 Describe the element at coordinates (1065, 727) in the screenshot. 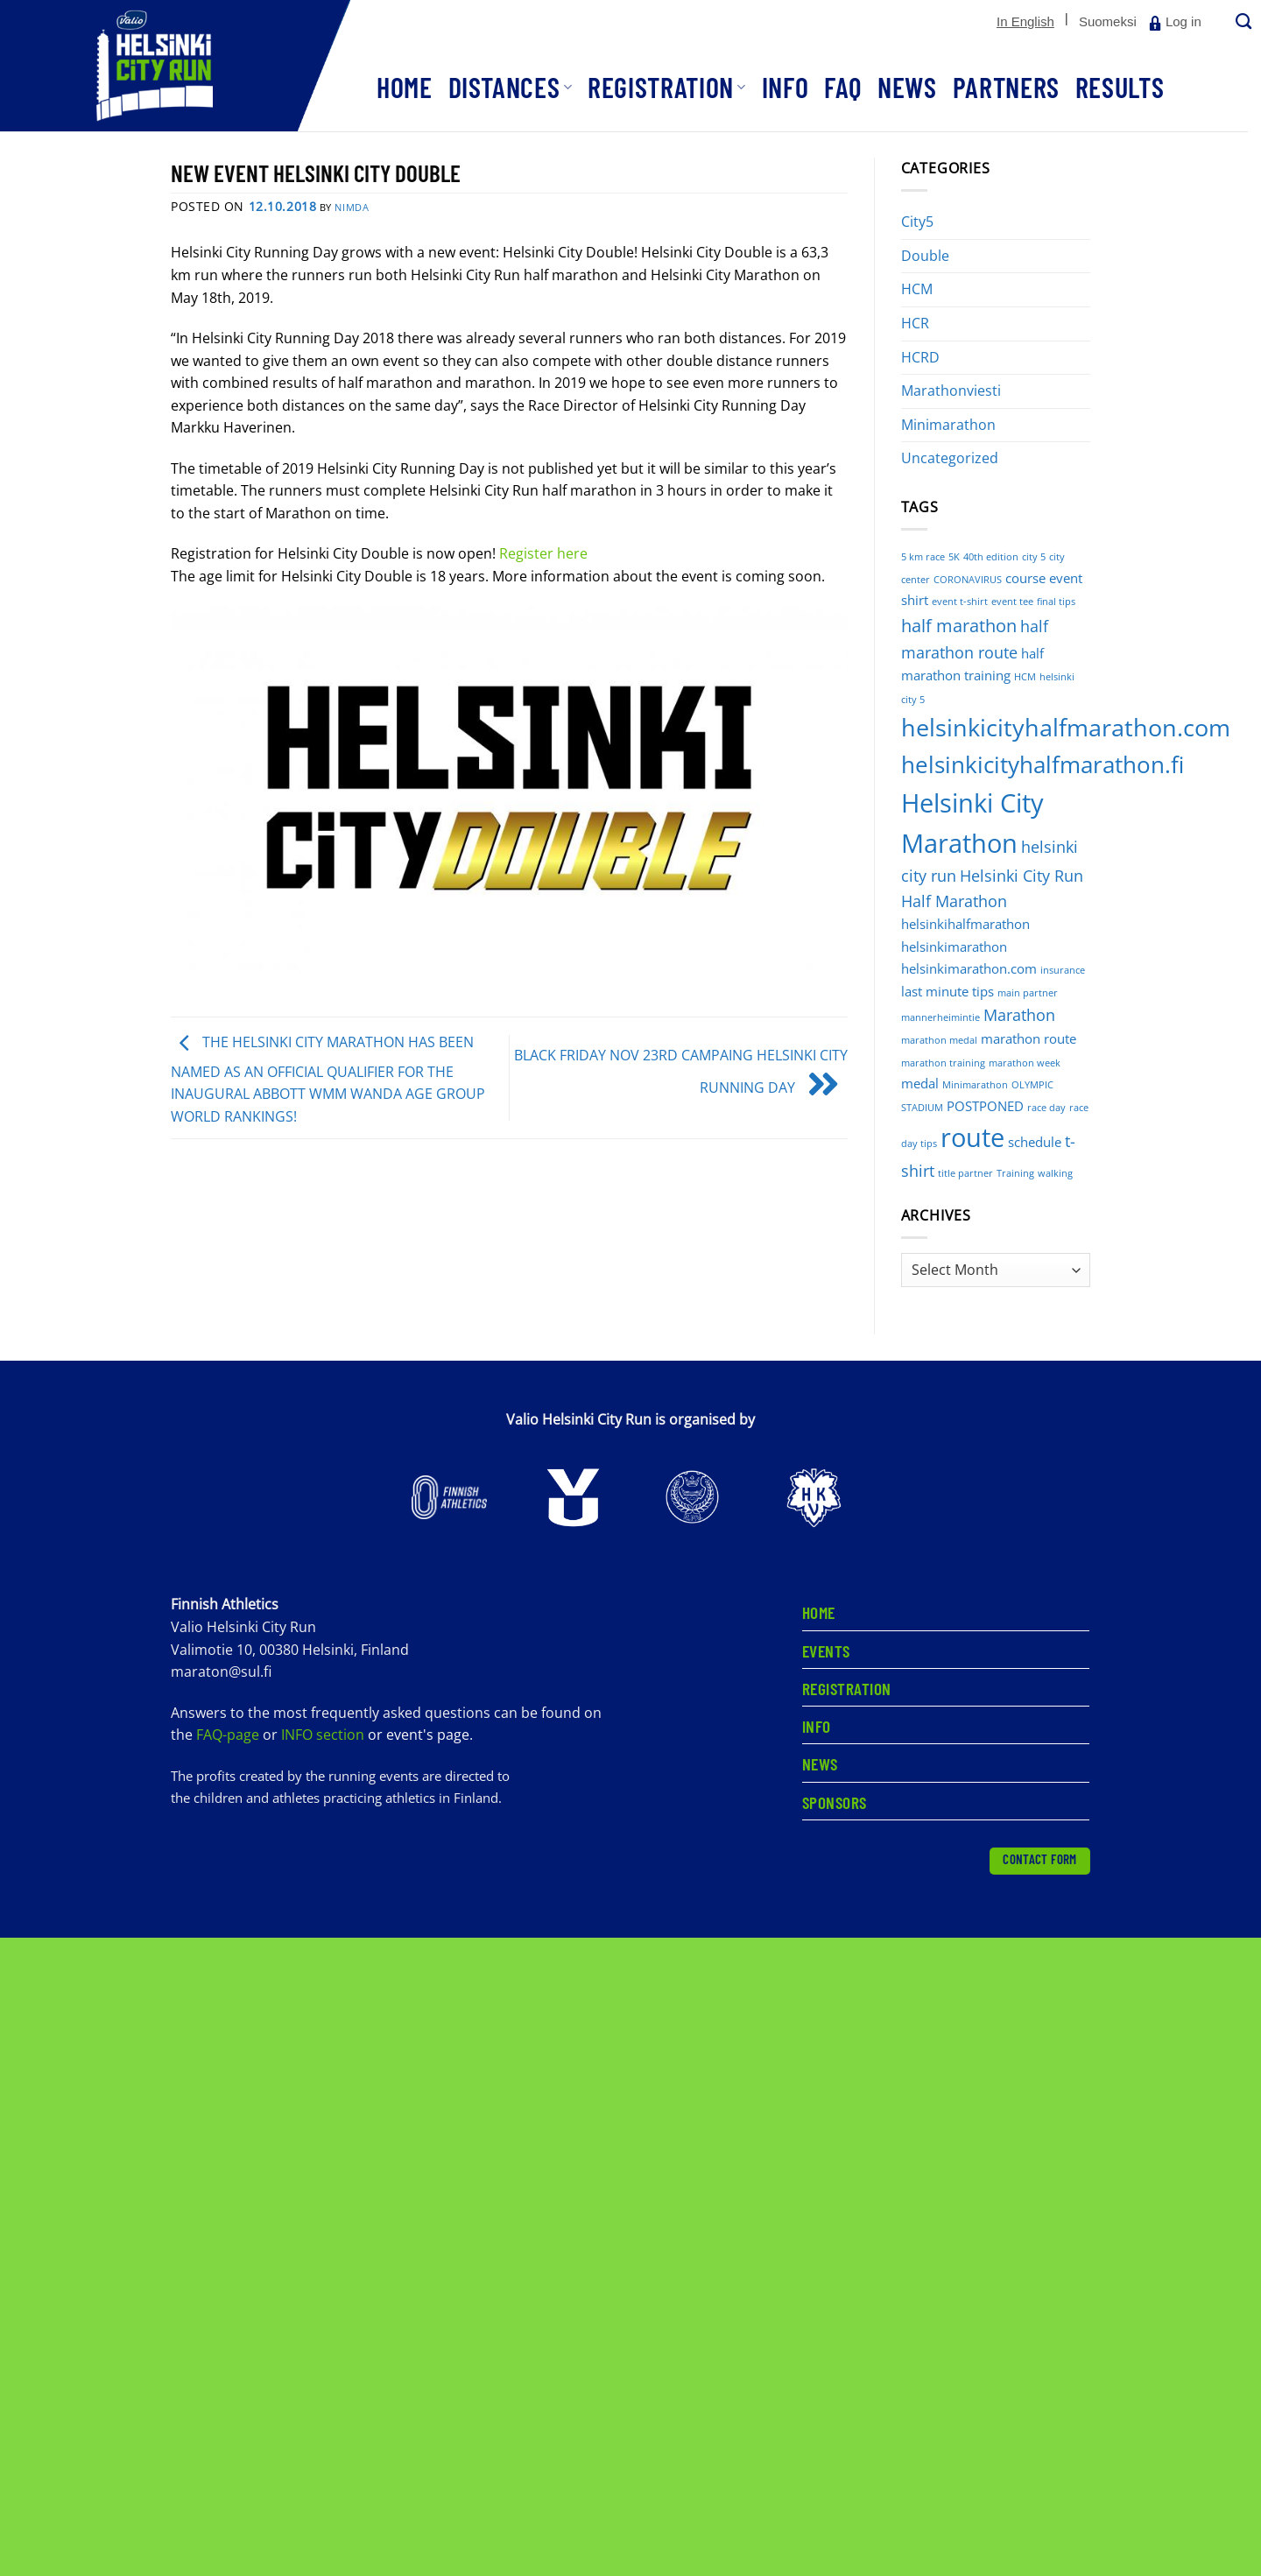

I see `helsinkicityhalfmarathon.com [helsinkicityhalfmarathon.com (9 items)]` at that location.